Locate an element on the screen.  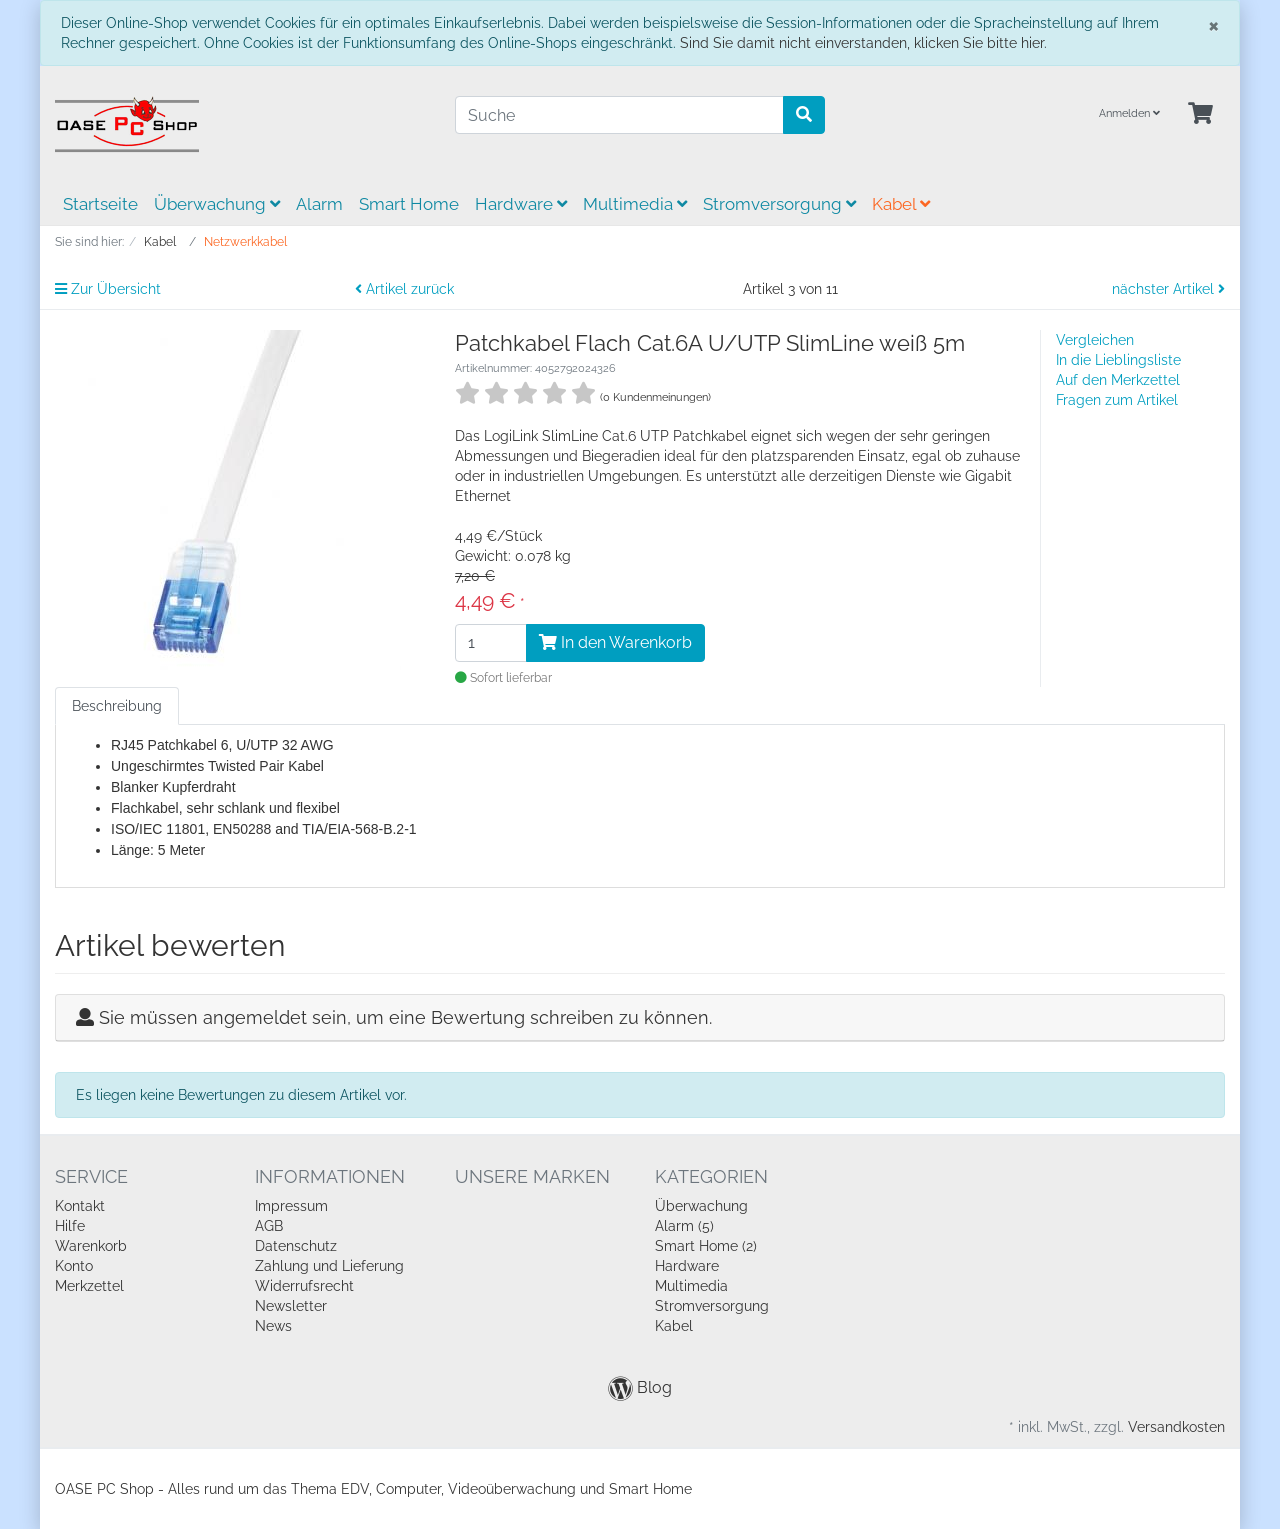
Alarm (5) is located at coordinates (684, 1226).